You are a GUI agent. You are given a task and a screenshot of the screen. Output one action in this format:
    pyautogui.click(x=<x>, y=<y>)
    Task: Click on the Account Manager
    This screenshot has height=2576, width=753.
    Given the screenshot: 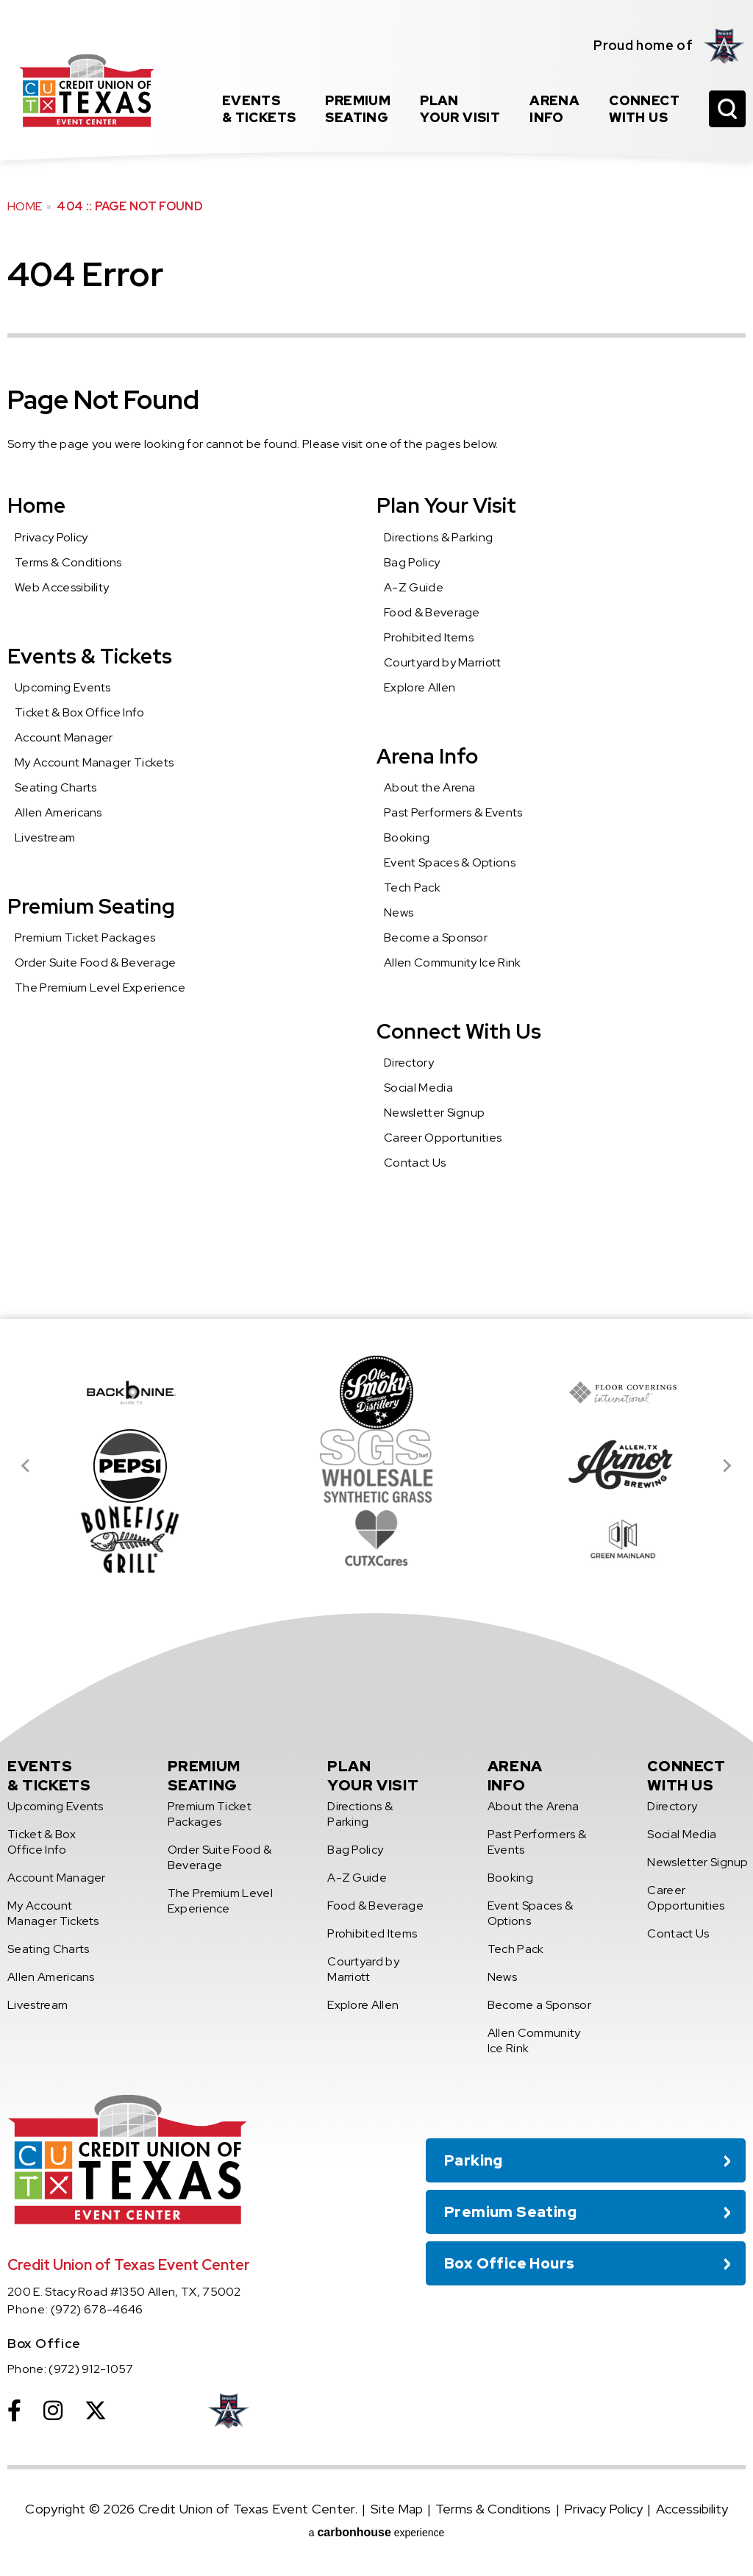 What is the action you would take?
    pyautogui.click(x=64, y=737)
    